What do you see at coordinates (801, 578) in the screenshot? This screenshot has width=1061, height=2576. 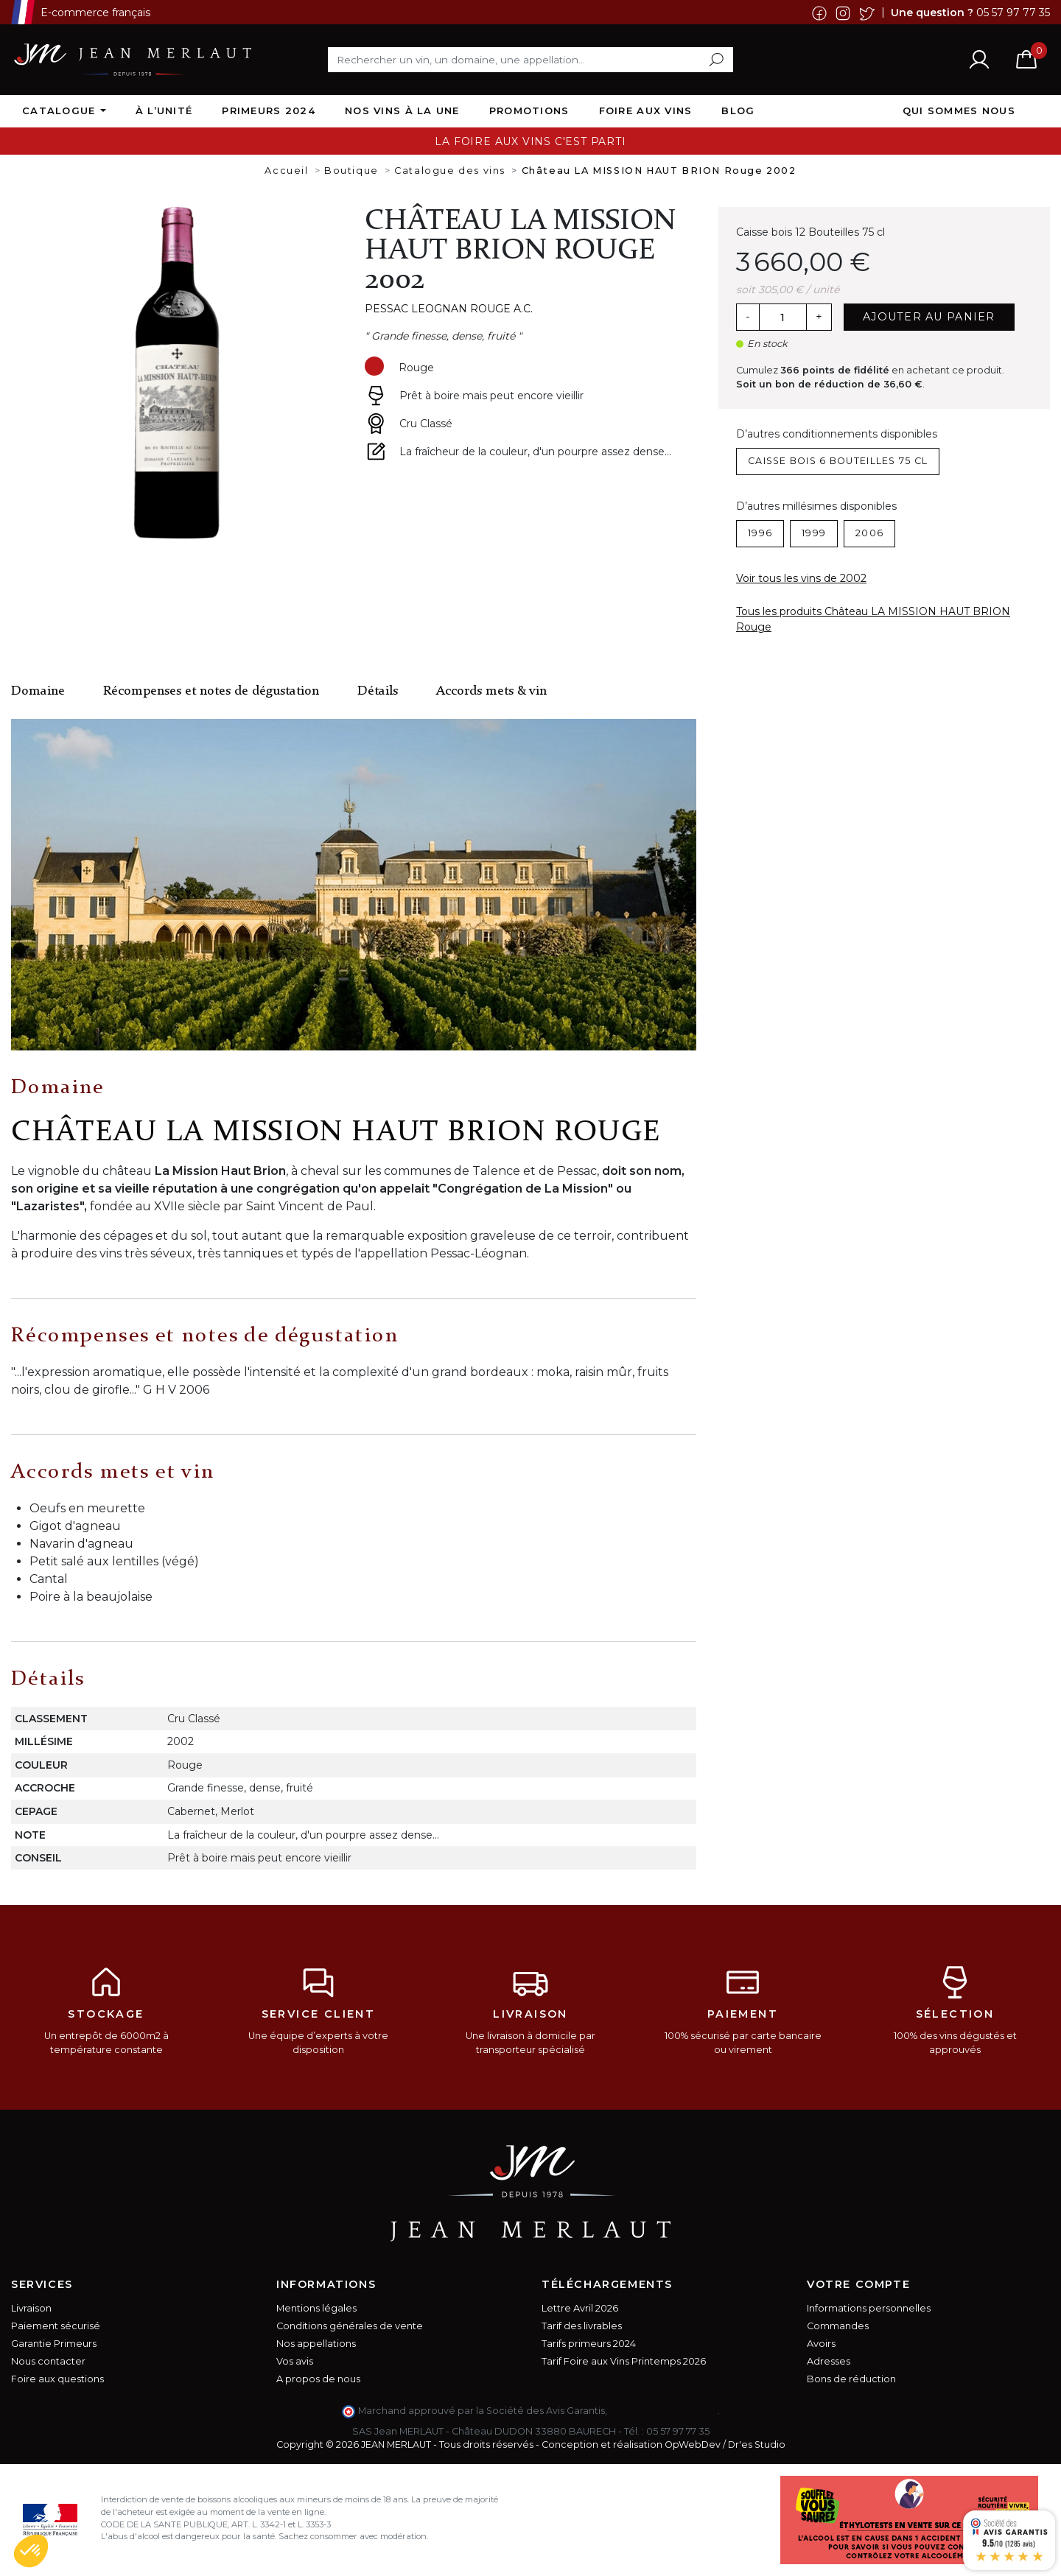 I see `Voir tous les vins de 2002` at bounding box center [801, 578].